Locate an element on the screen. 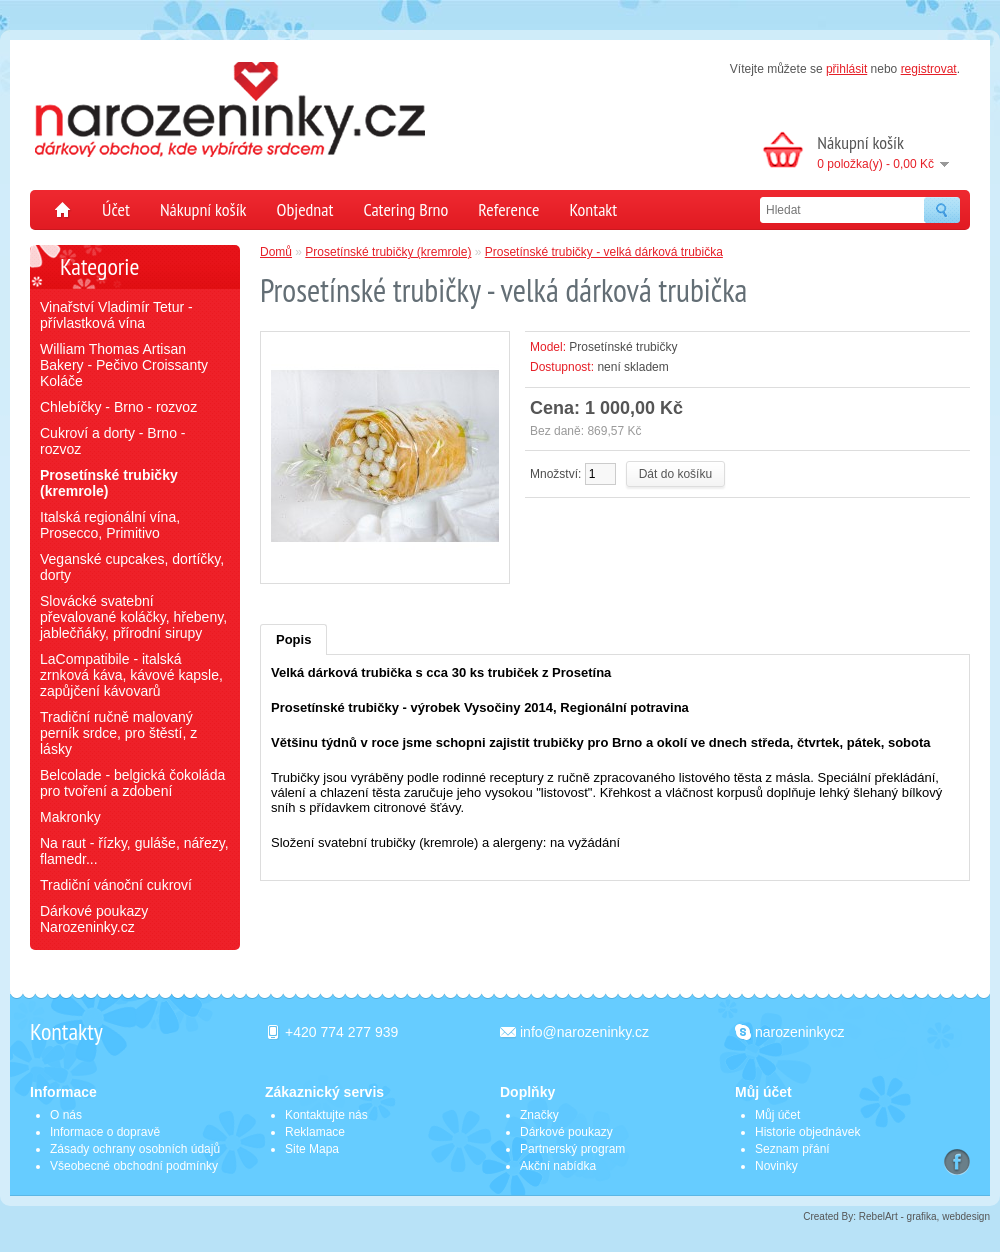 Image resolution: width=1000 pixels, height=1252 pixels. Seznam přání is located at coordinates (792, 1149).